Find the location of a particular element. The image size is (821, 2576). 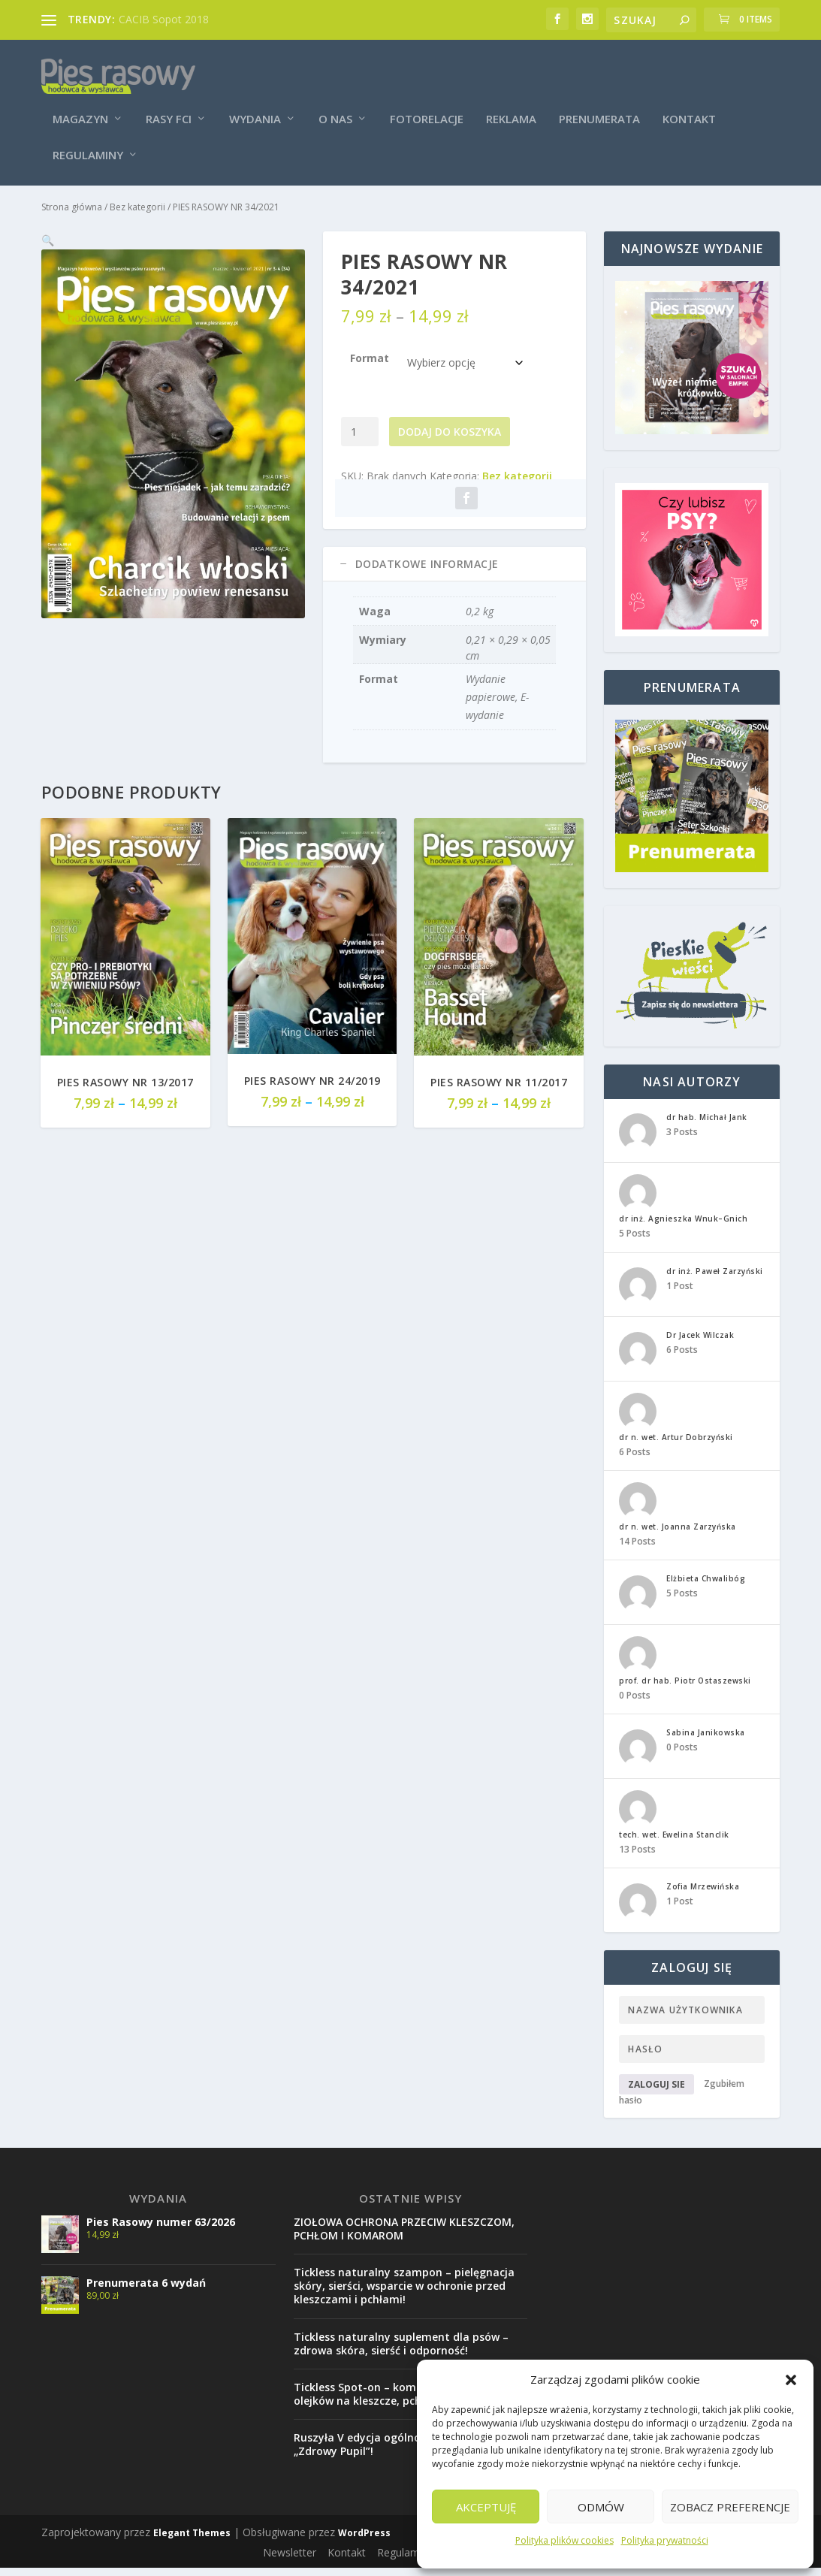

CACIB Sopot 2018 is located at coordinates (164, 19).